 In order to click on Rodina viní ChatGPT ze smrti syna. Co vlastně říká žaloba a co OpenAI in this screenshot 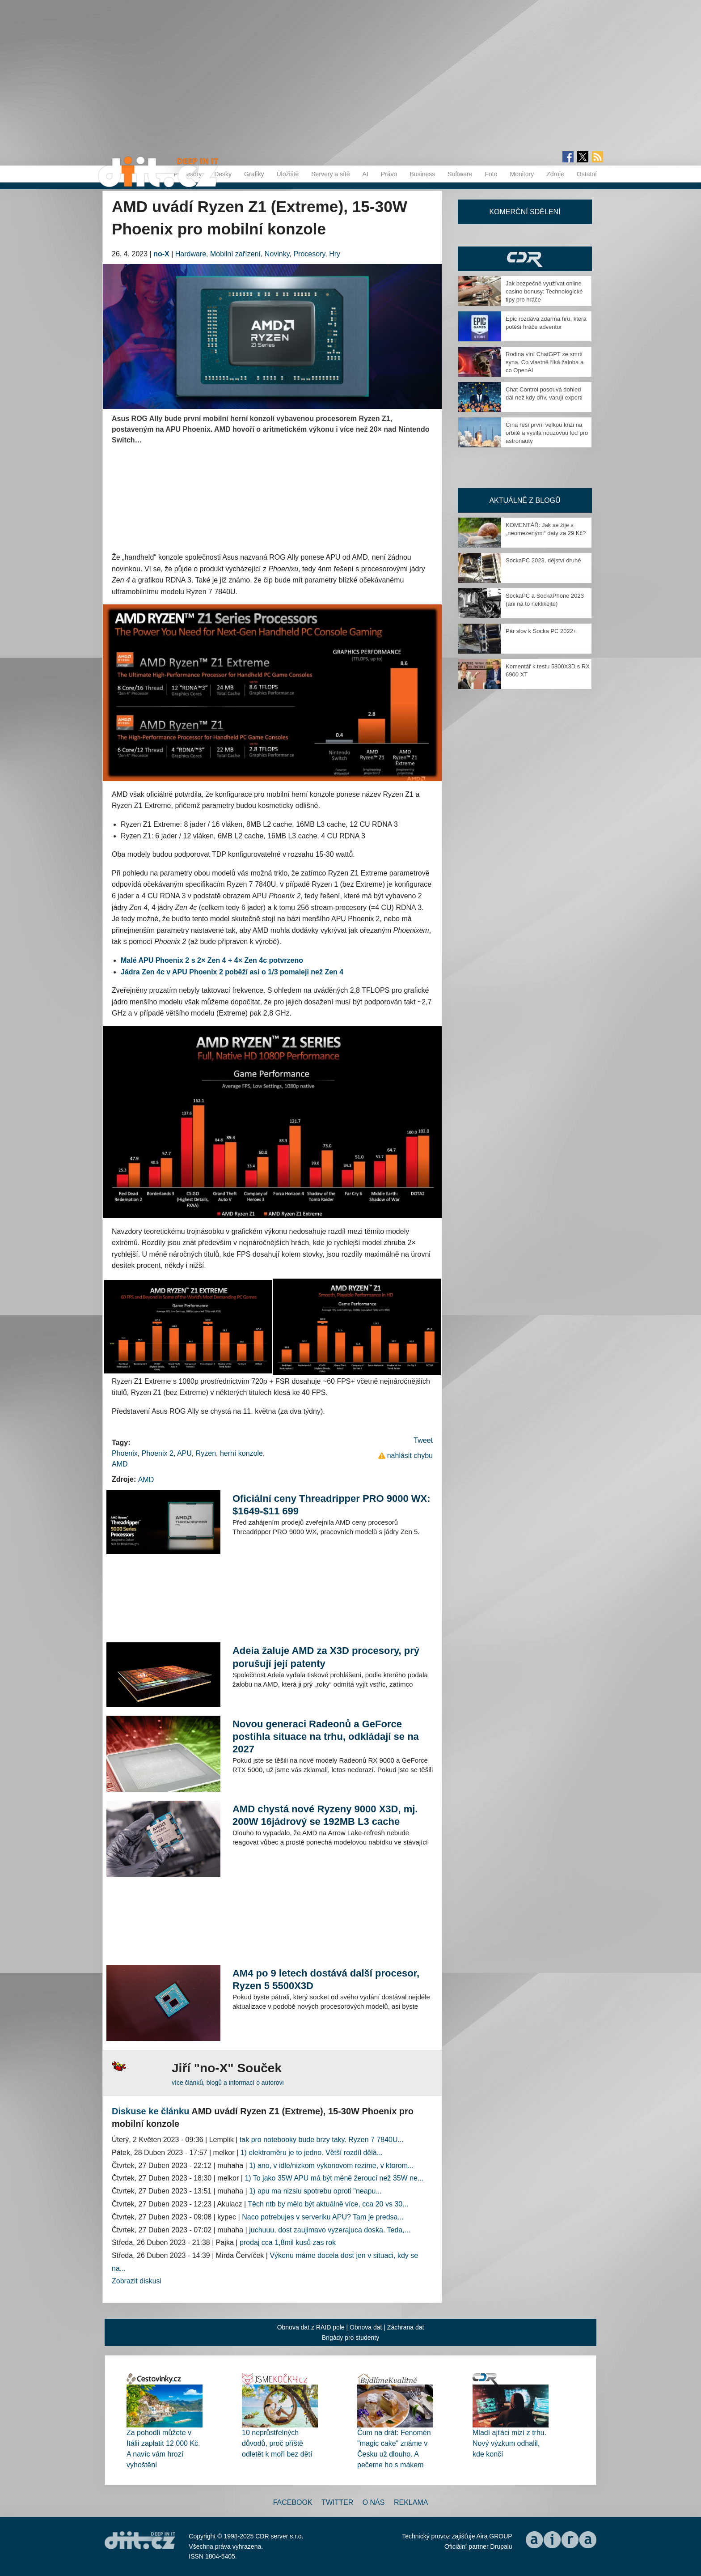, I will do `click(544, 362)`.